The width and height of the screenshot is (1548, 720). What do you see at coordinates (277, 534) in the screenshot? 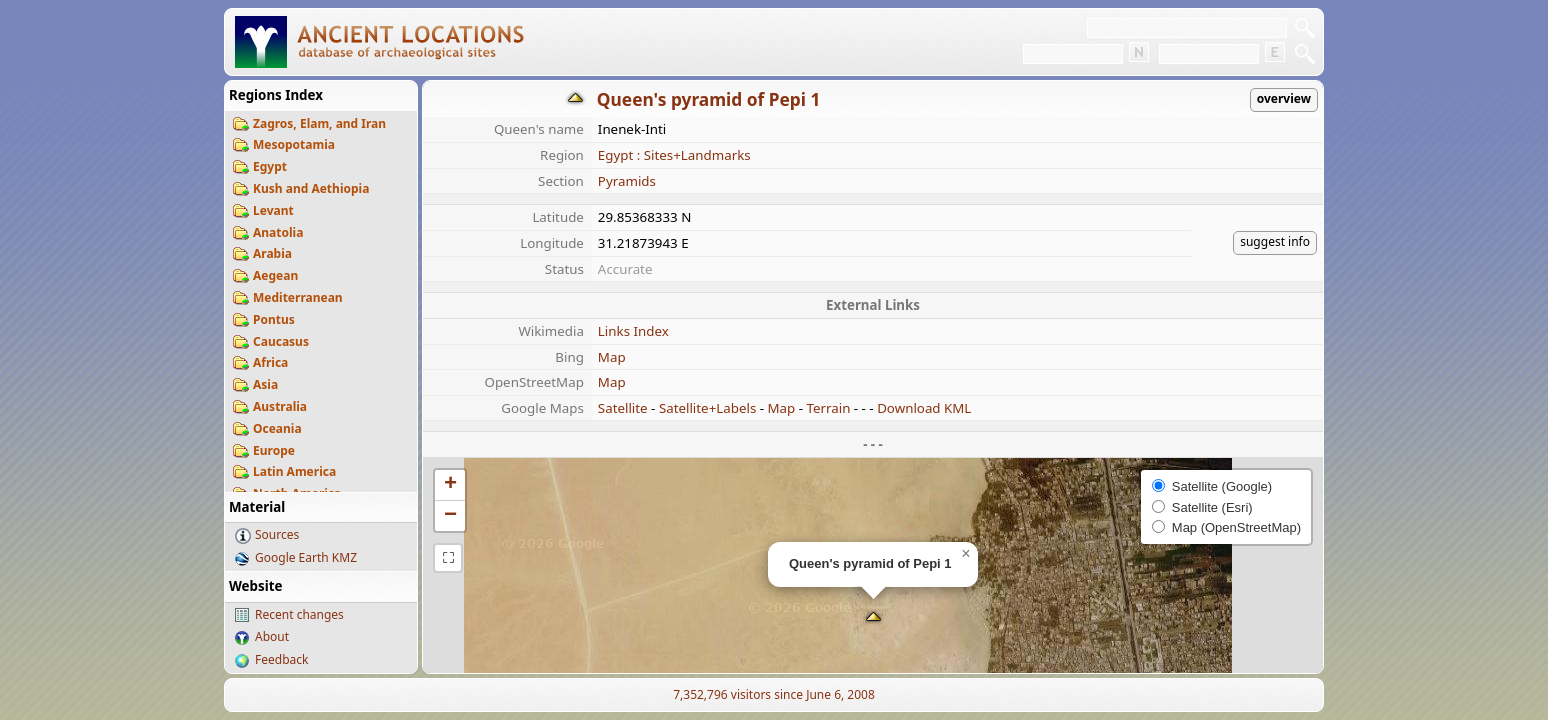
I see `Sources` at bounding box center [277, 534].